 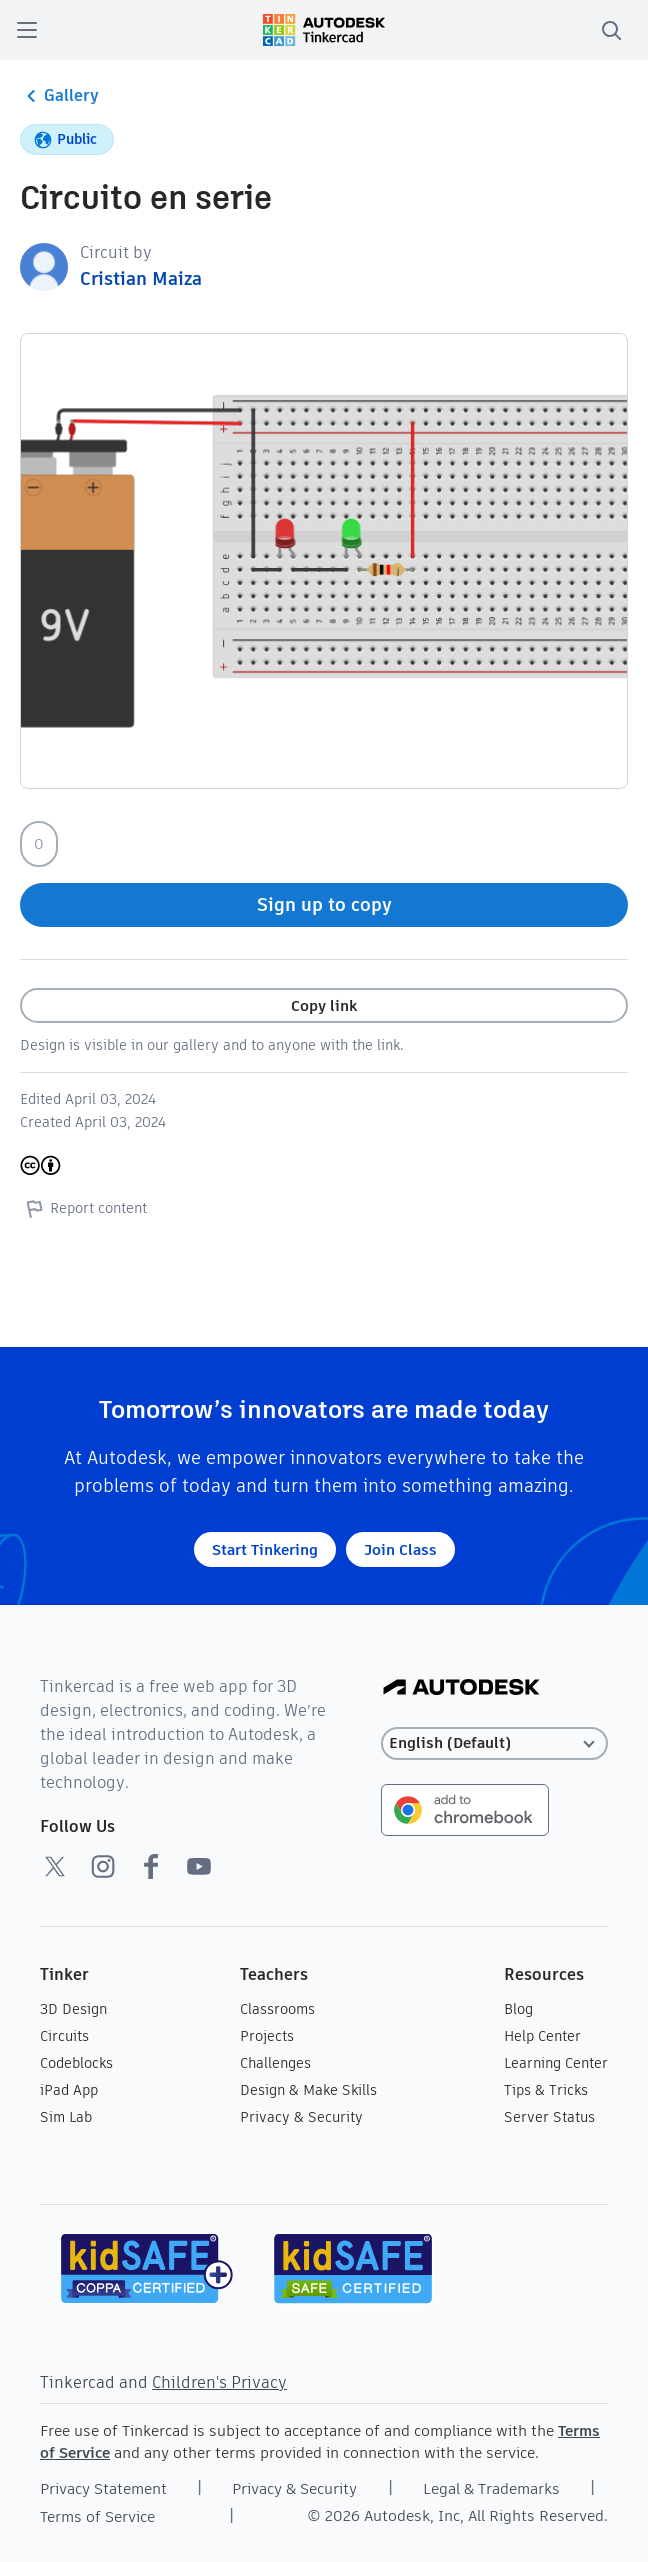 I want to click on Learning Center, so click(x=556, y=2063).